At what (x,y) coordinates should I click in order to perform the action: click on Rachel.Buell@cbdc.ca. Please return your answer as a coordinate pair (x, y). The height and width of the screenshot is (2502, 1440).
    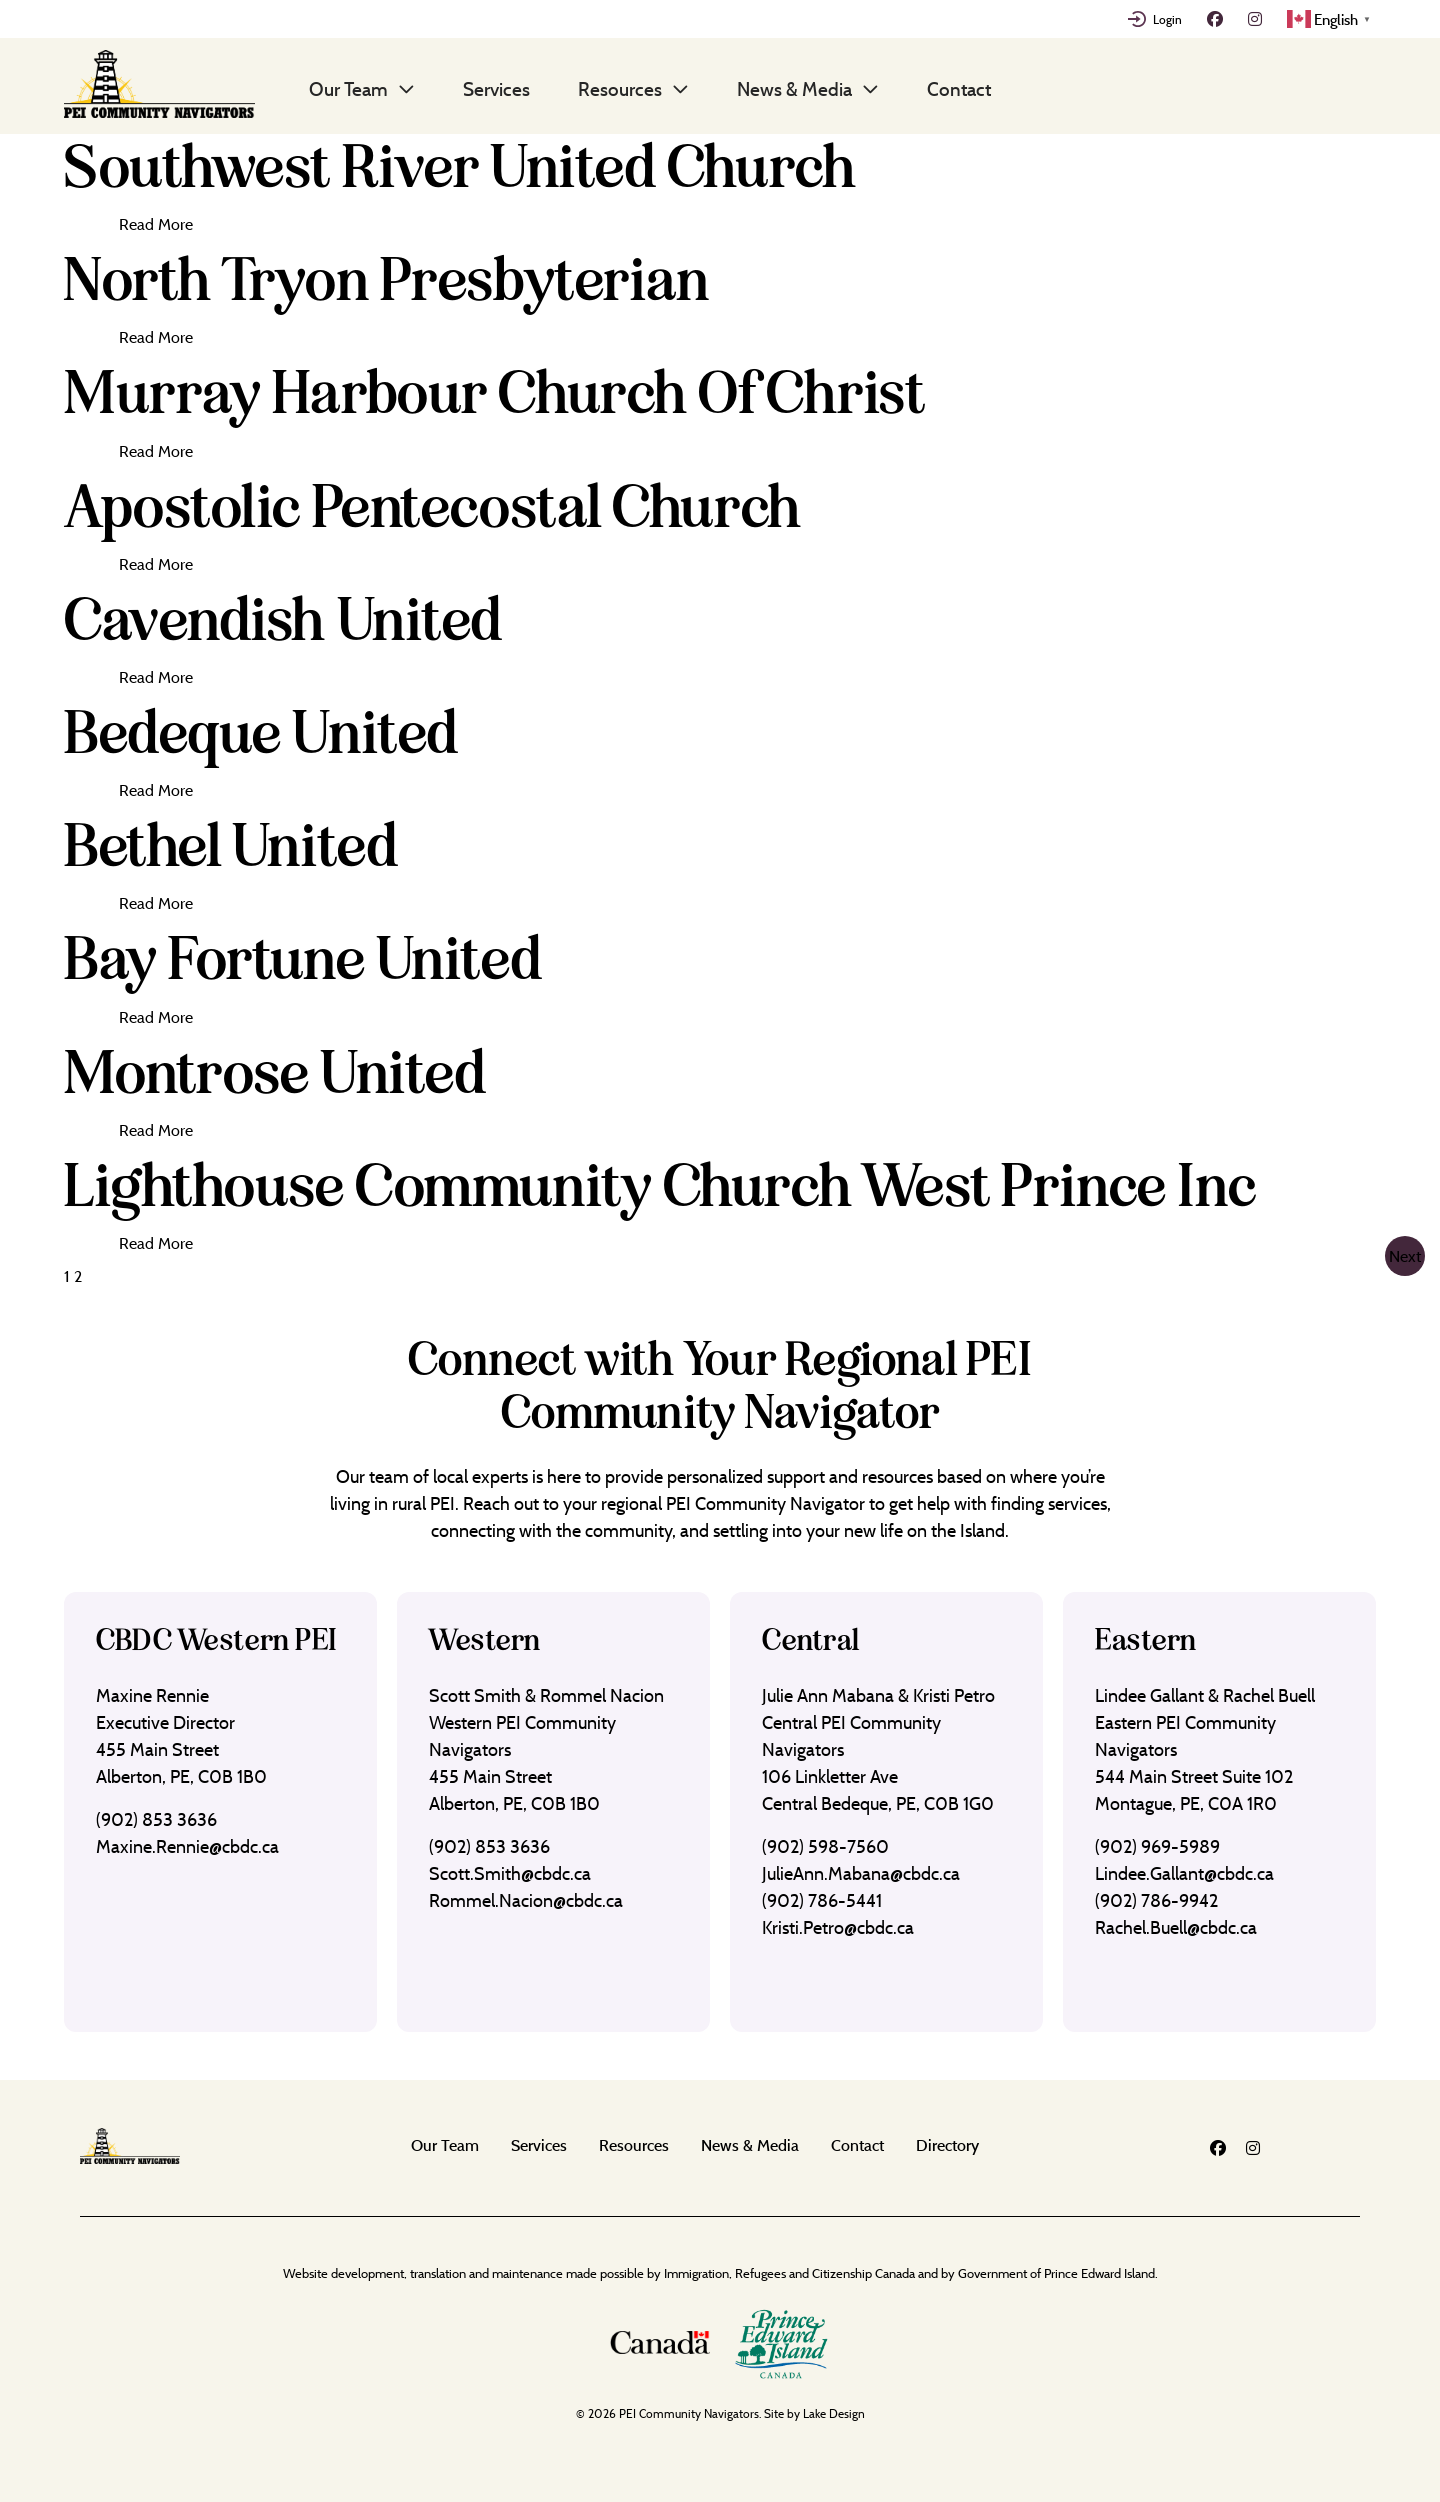
    Looking at the image, I should click on (1176, 1927).